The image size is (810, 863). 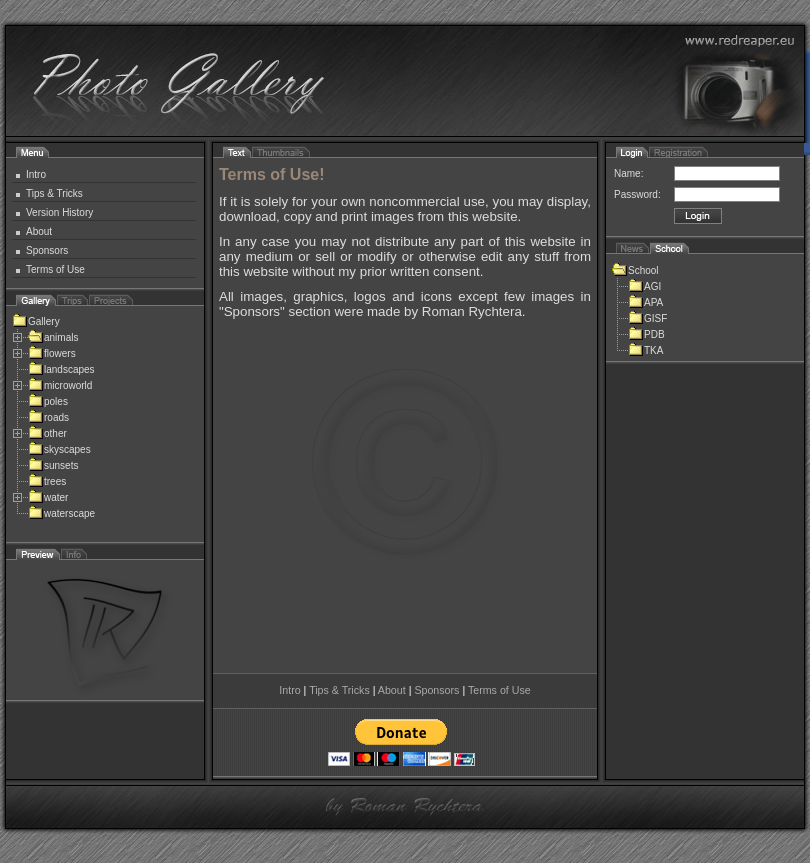 I want to click on poles, so click(x=48, y=401).